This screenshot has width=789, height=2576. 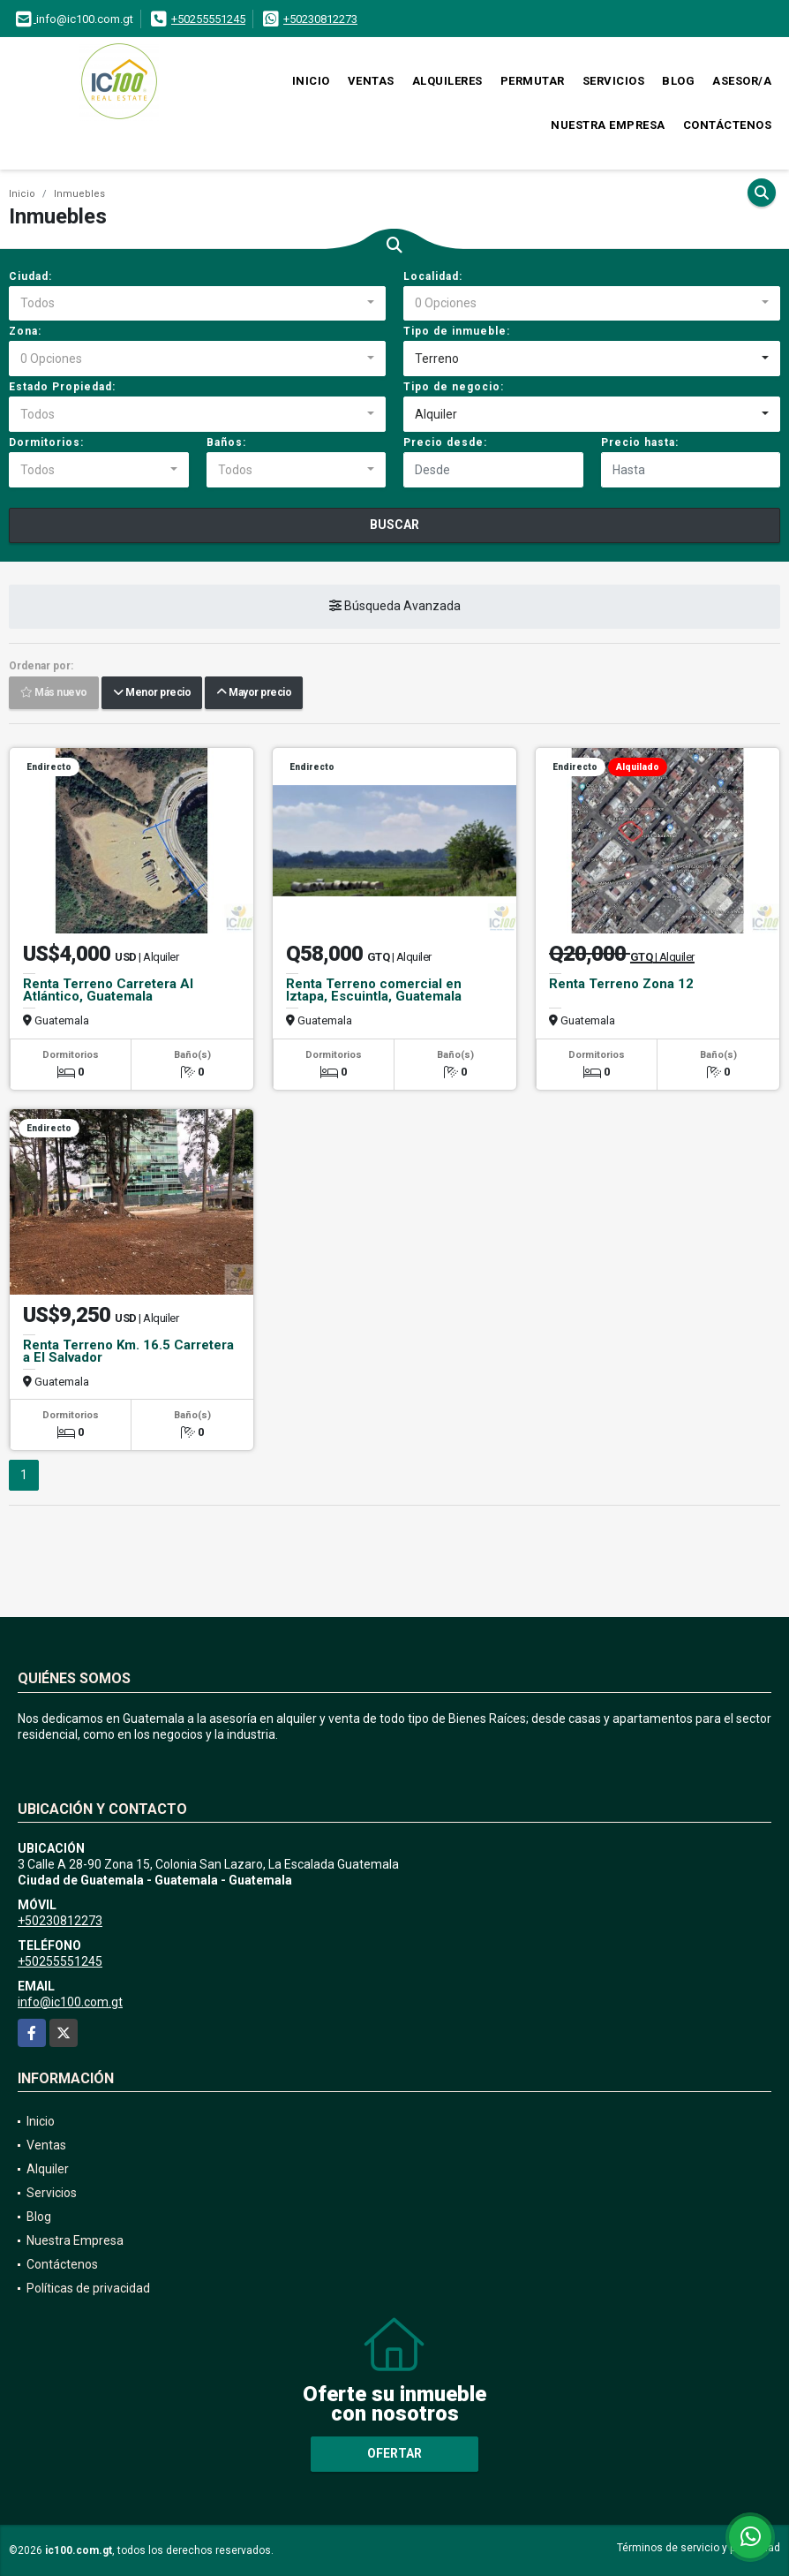 I want to click on Localidad:, so click(x=432, y=276).